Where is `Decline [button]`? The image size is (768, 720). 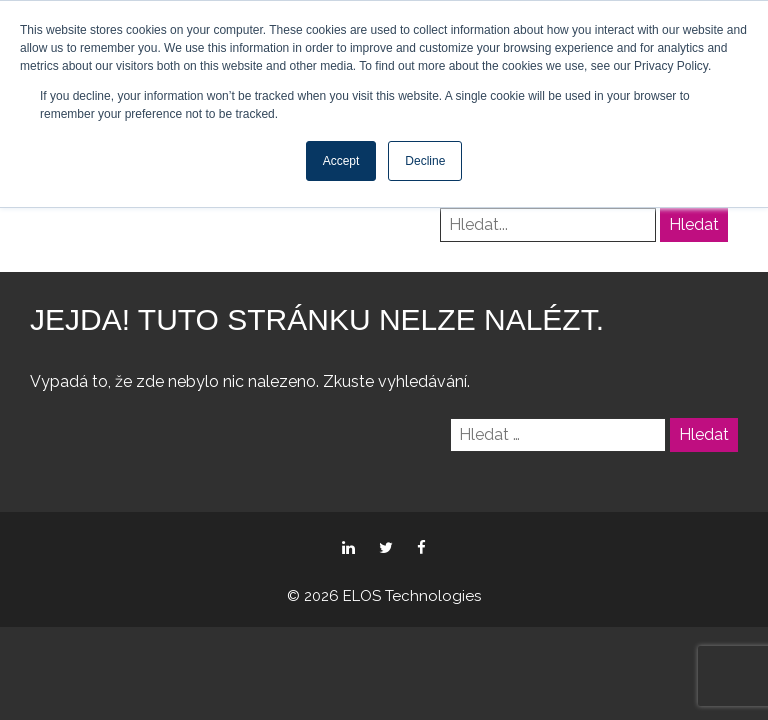 Decline [button] is located at coordinates (425, 161).